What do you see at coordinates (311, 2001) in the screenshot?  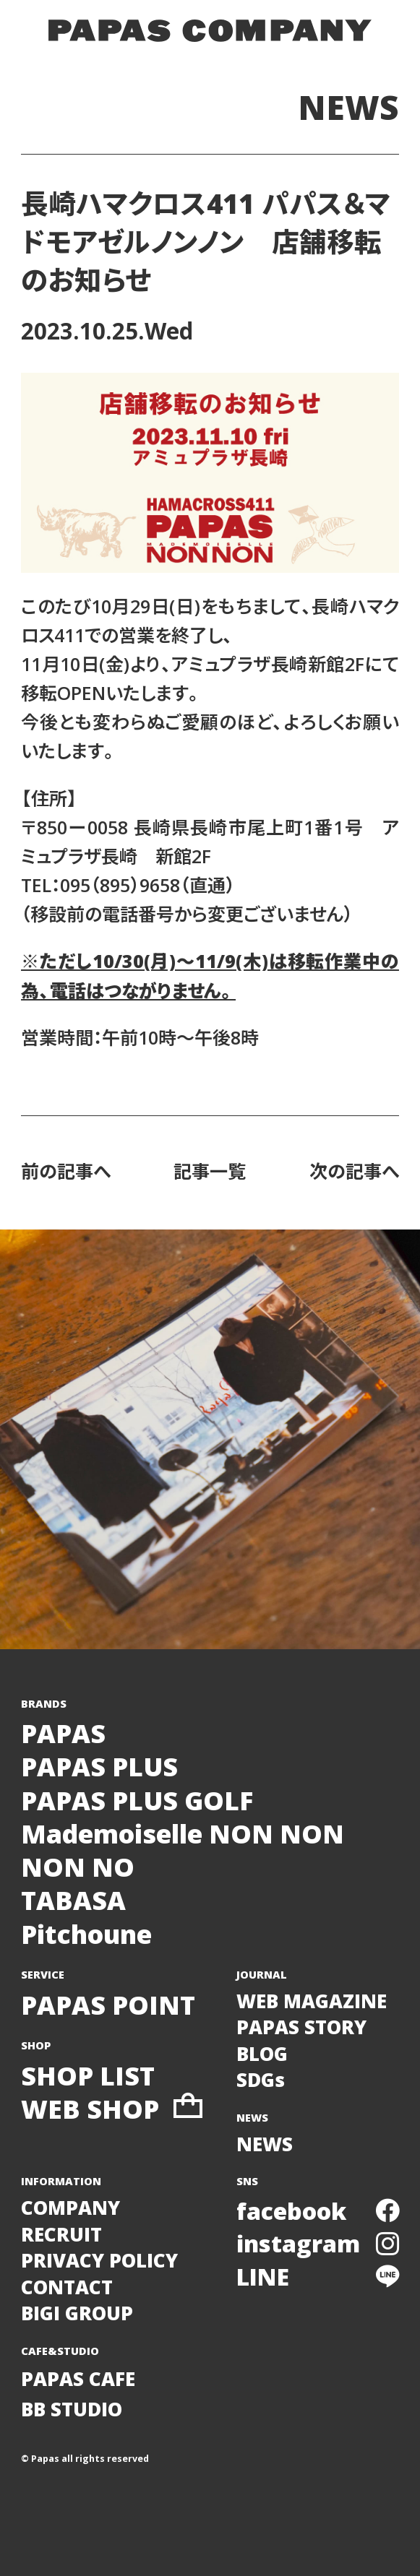 I see `WEB MAGAZINE` at bounding box center [311, 2001].